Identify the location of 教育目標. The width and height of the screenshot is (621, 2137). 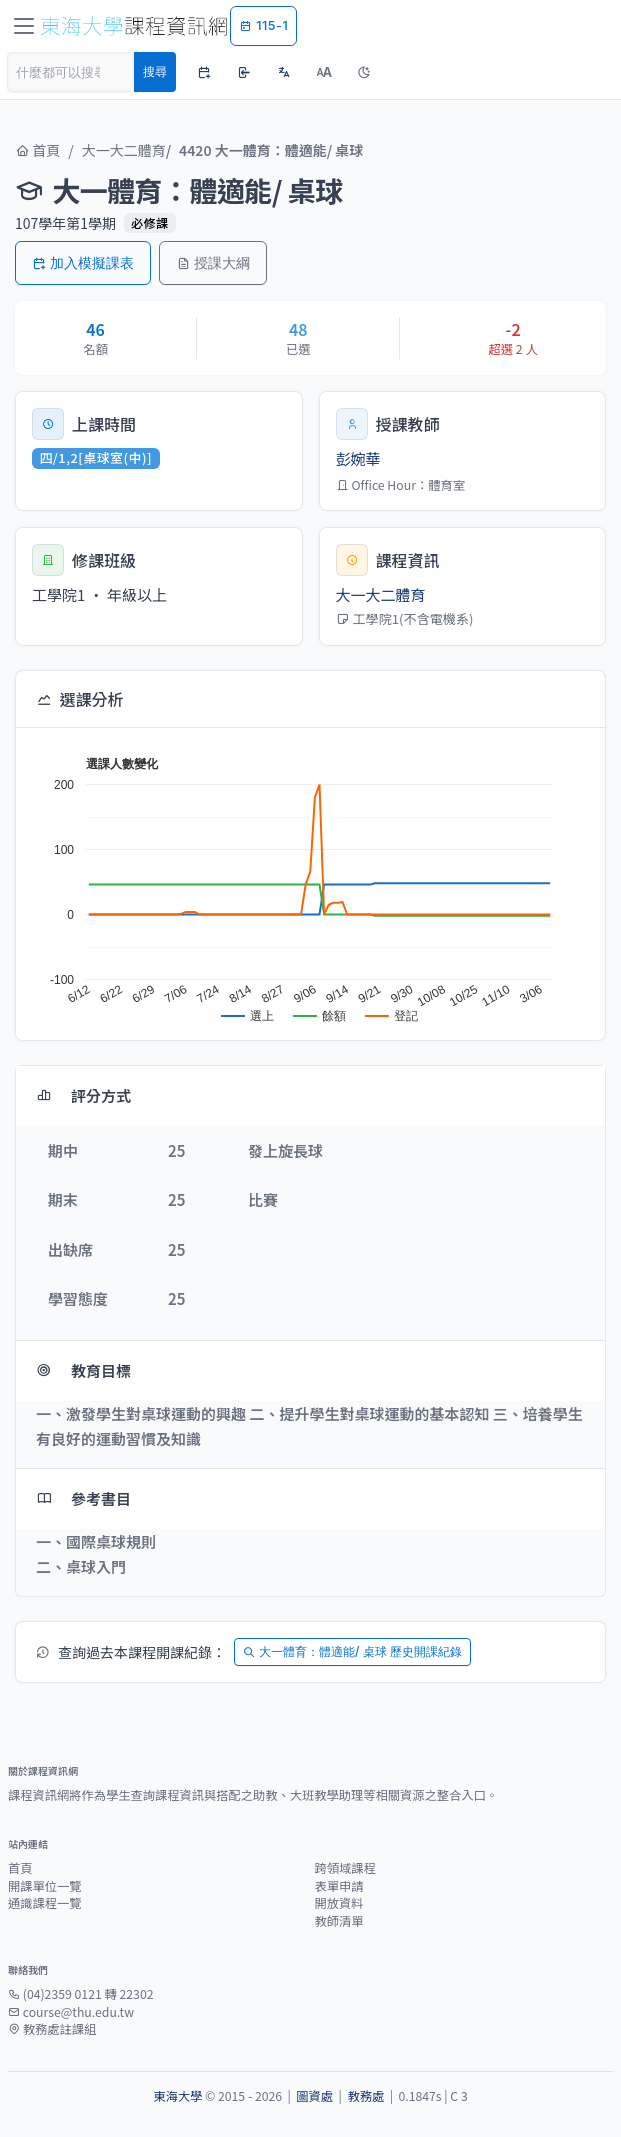
(83, 1370).